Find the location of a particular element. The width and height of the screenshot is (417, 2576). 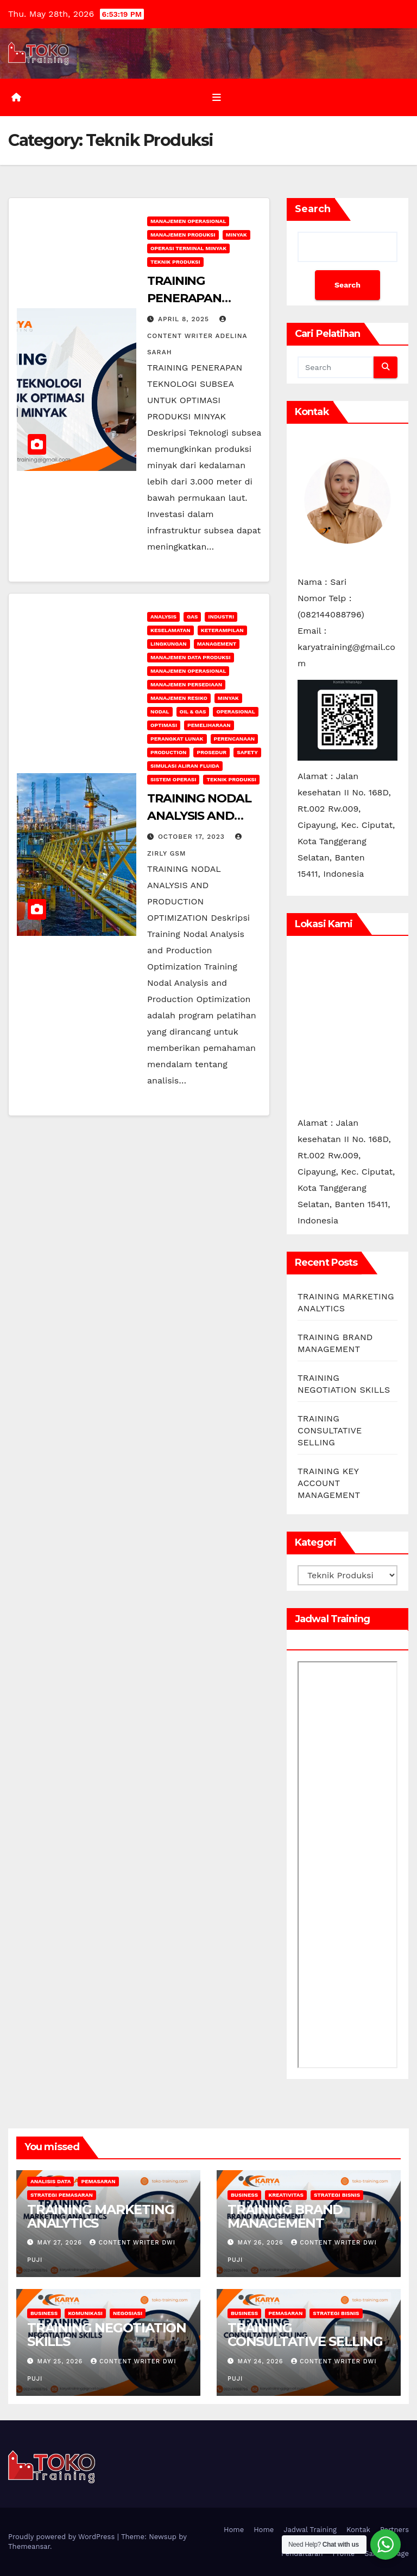

May 25, 2026 is located at coordinates (61, 2361).